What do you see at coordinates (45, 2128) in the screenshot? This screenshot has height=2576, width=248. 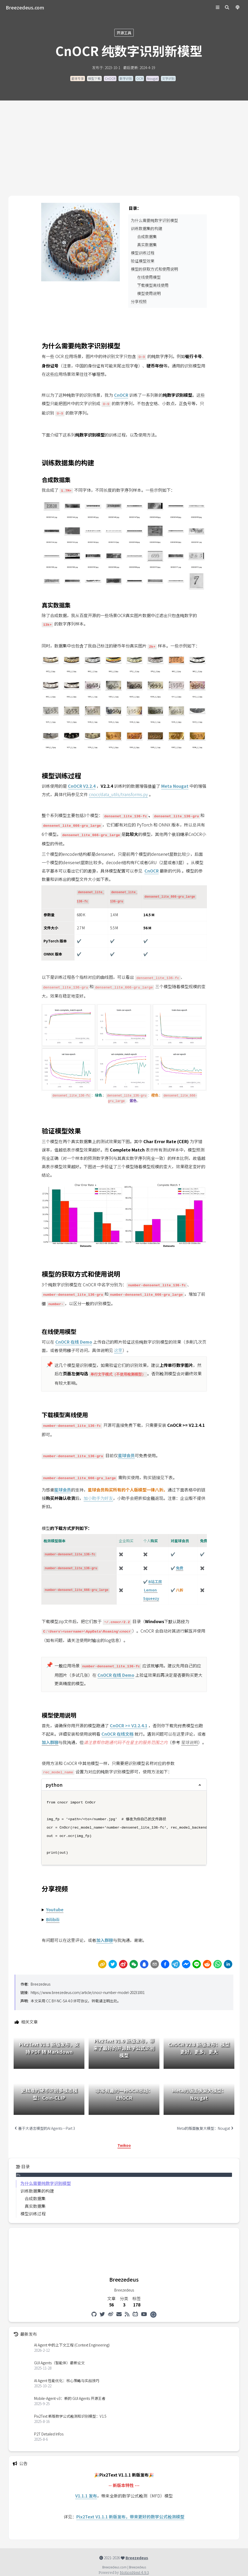 I see `基于大语言模型的AI Agents—Part 3` at bounding box center [45, 2128].